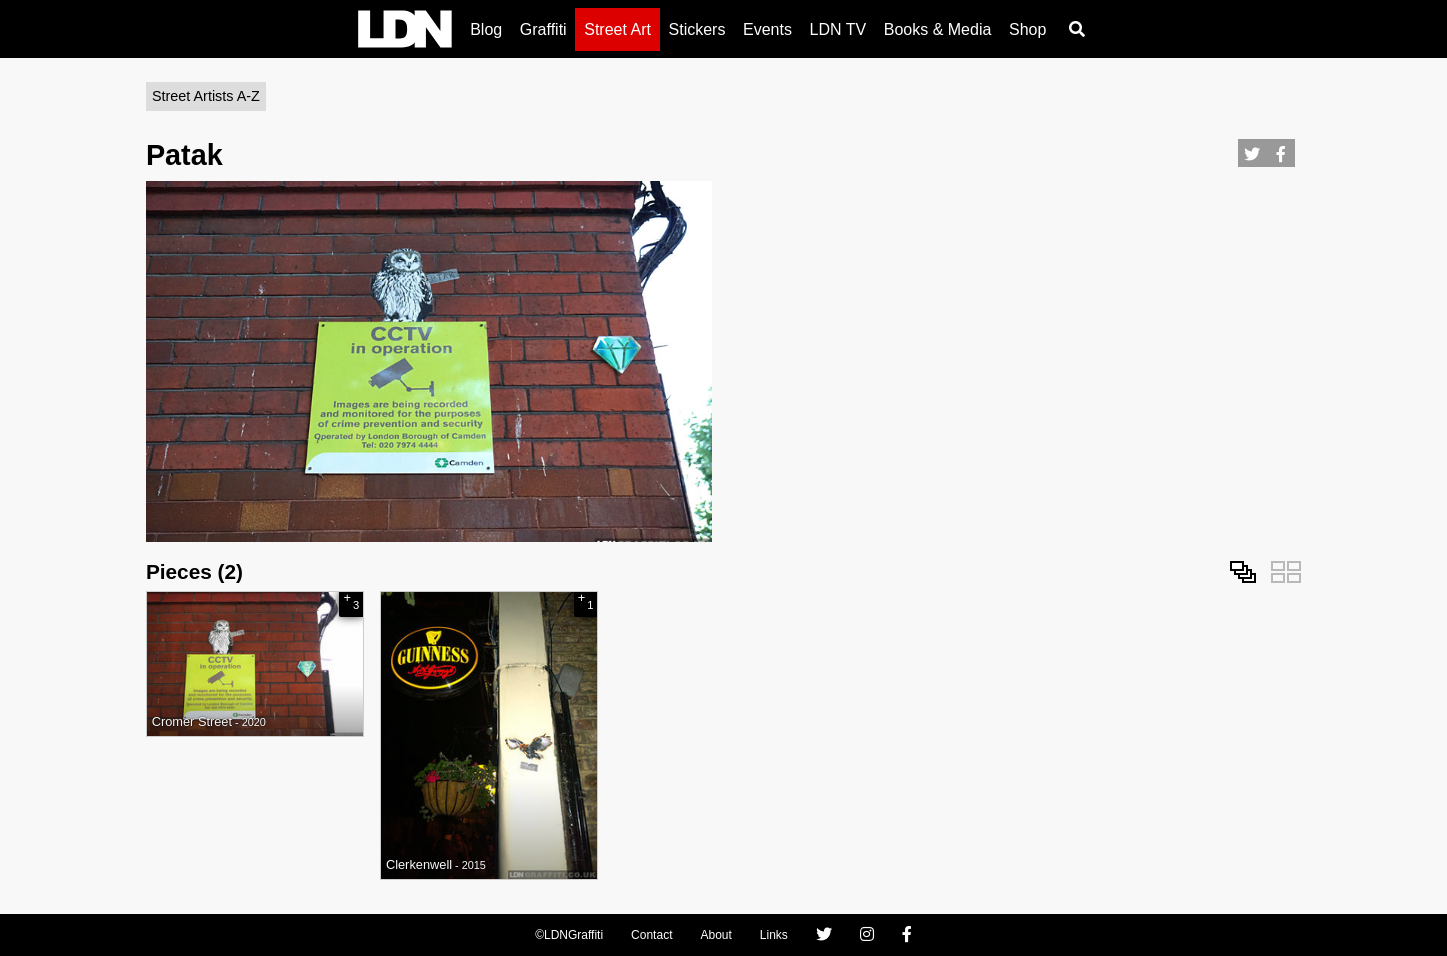  Describe the element at coordinates (617, 29) in the screenshot. I see `Street Art` at that location.